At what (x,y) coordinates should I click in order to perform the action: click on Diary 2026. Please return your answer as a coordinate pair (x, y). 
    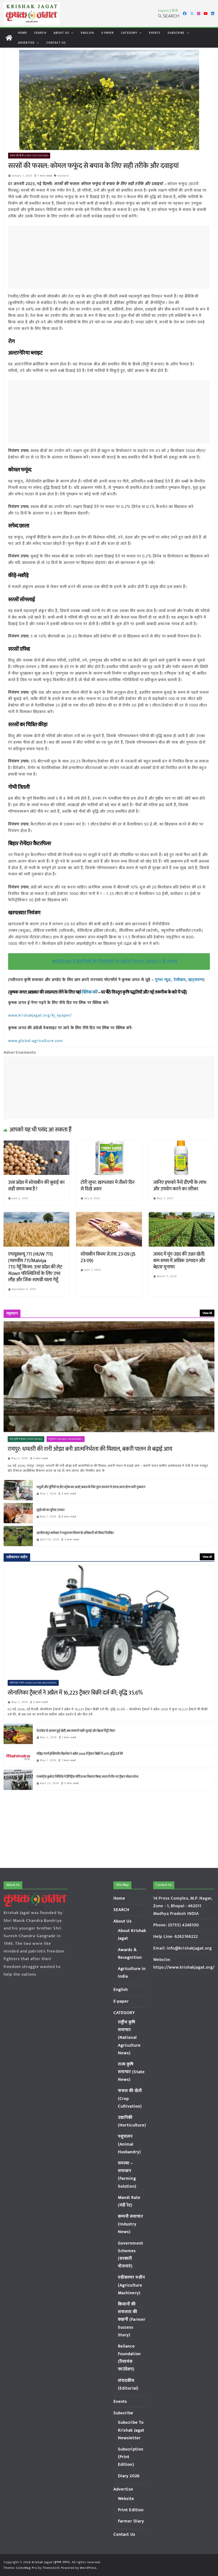
    Looking at the image, I should click on (128, 2476).